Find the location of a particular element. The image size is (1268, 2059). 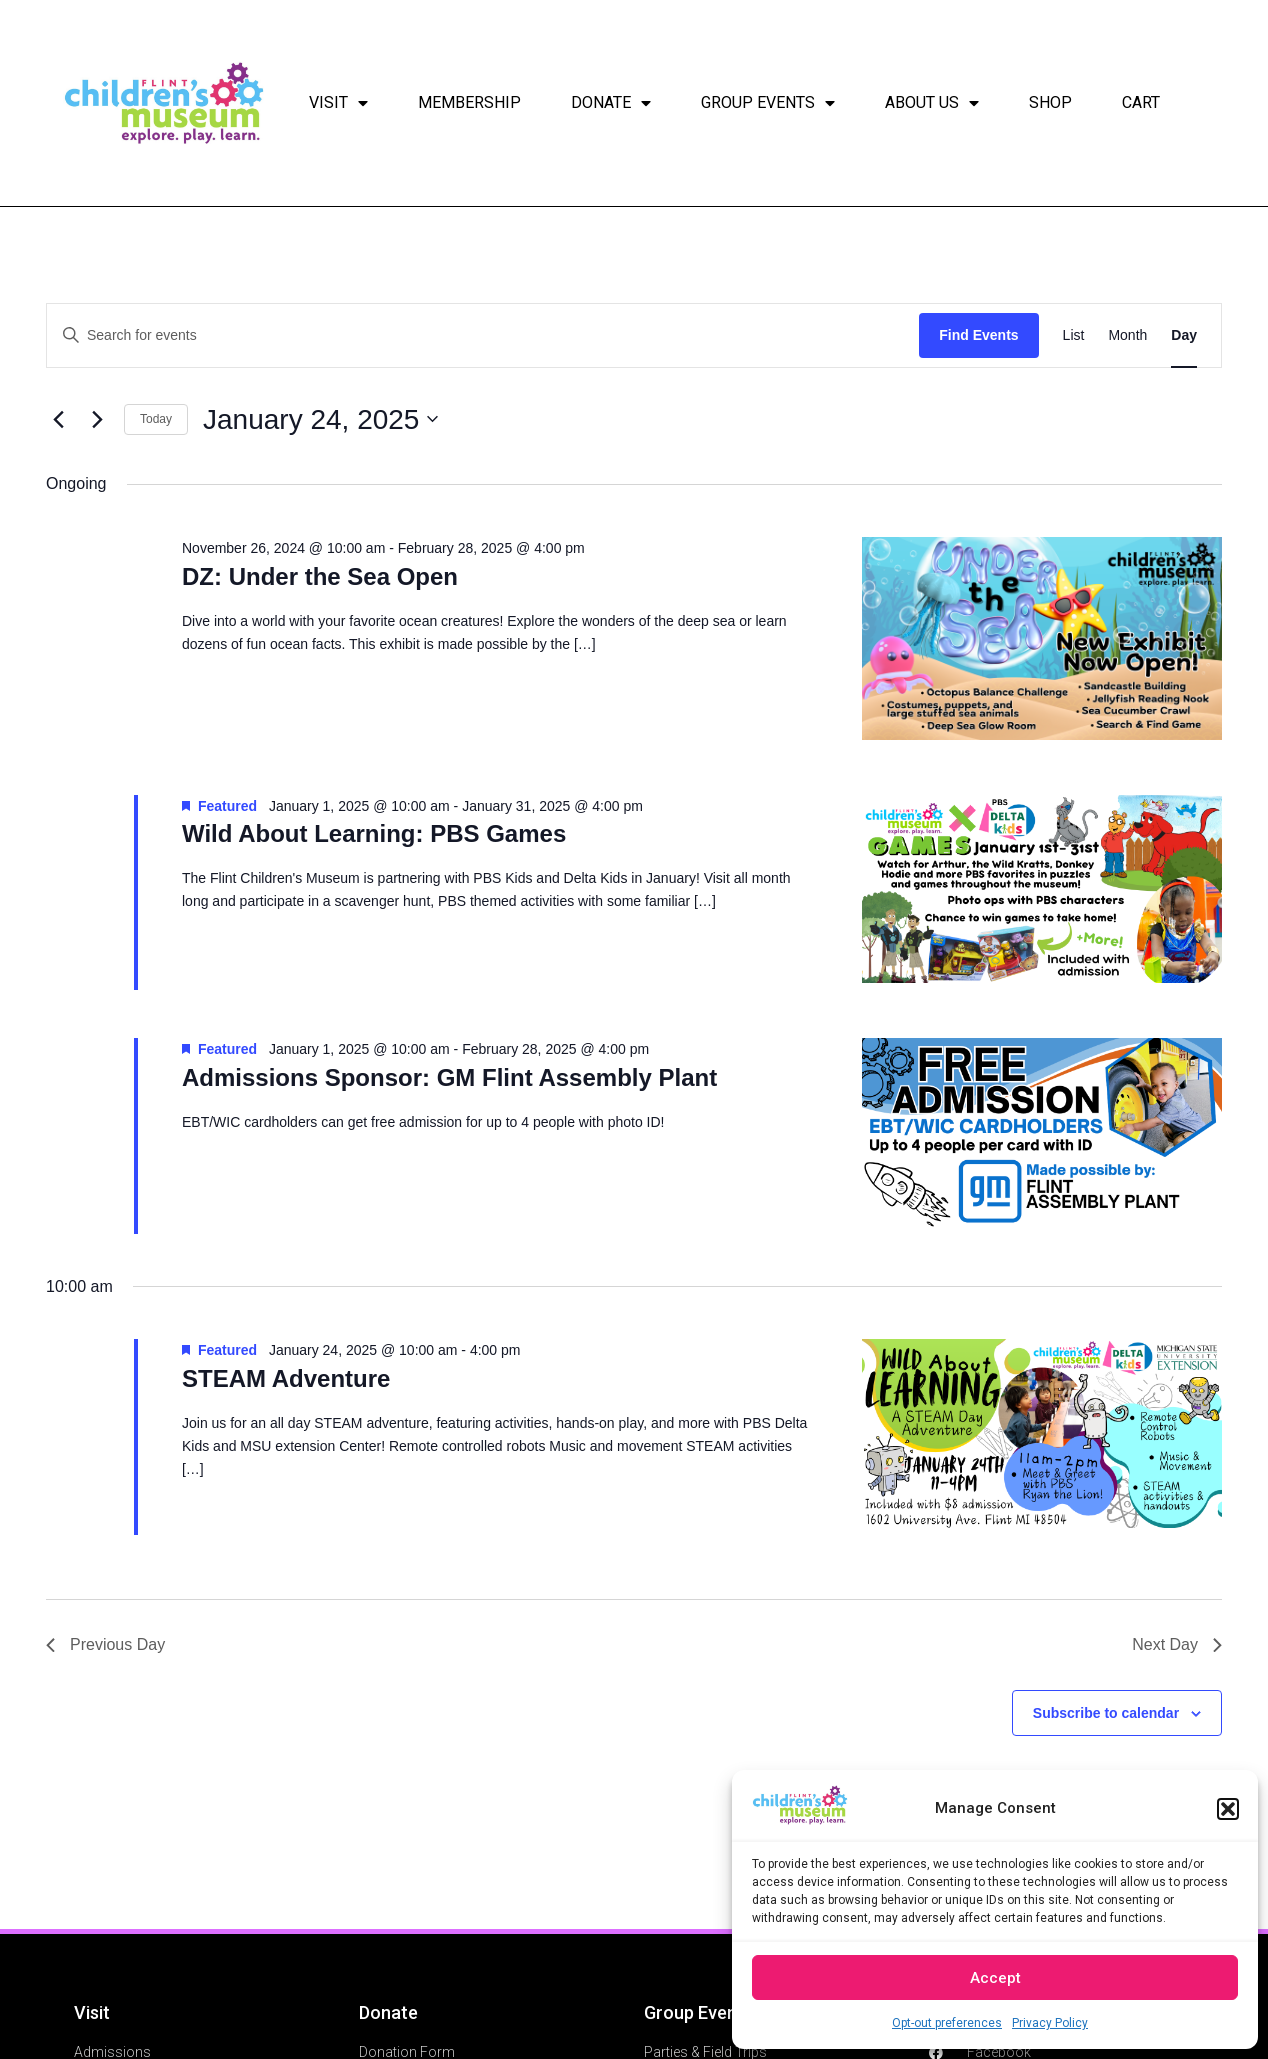

Accept is located at coordinates (995, 1978).